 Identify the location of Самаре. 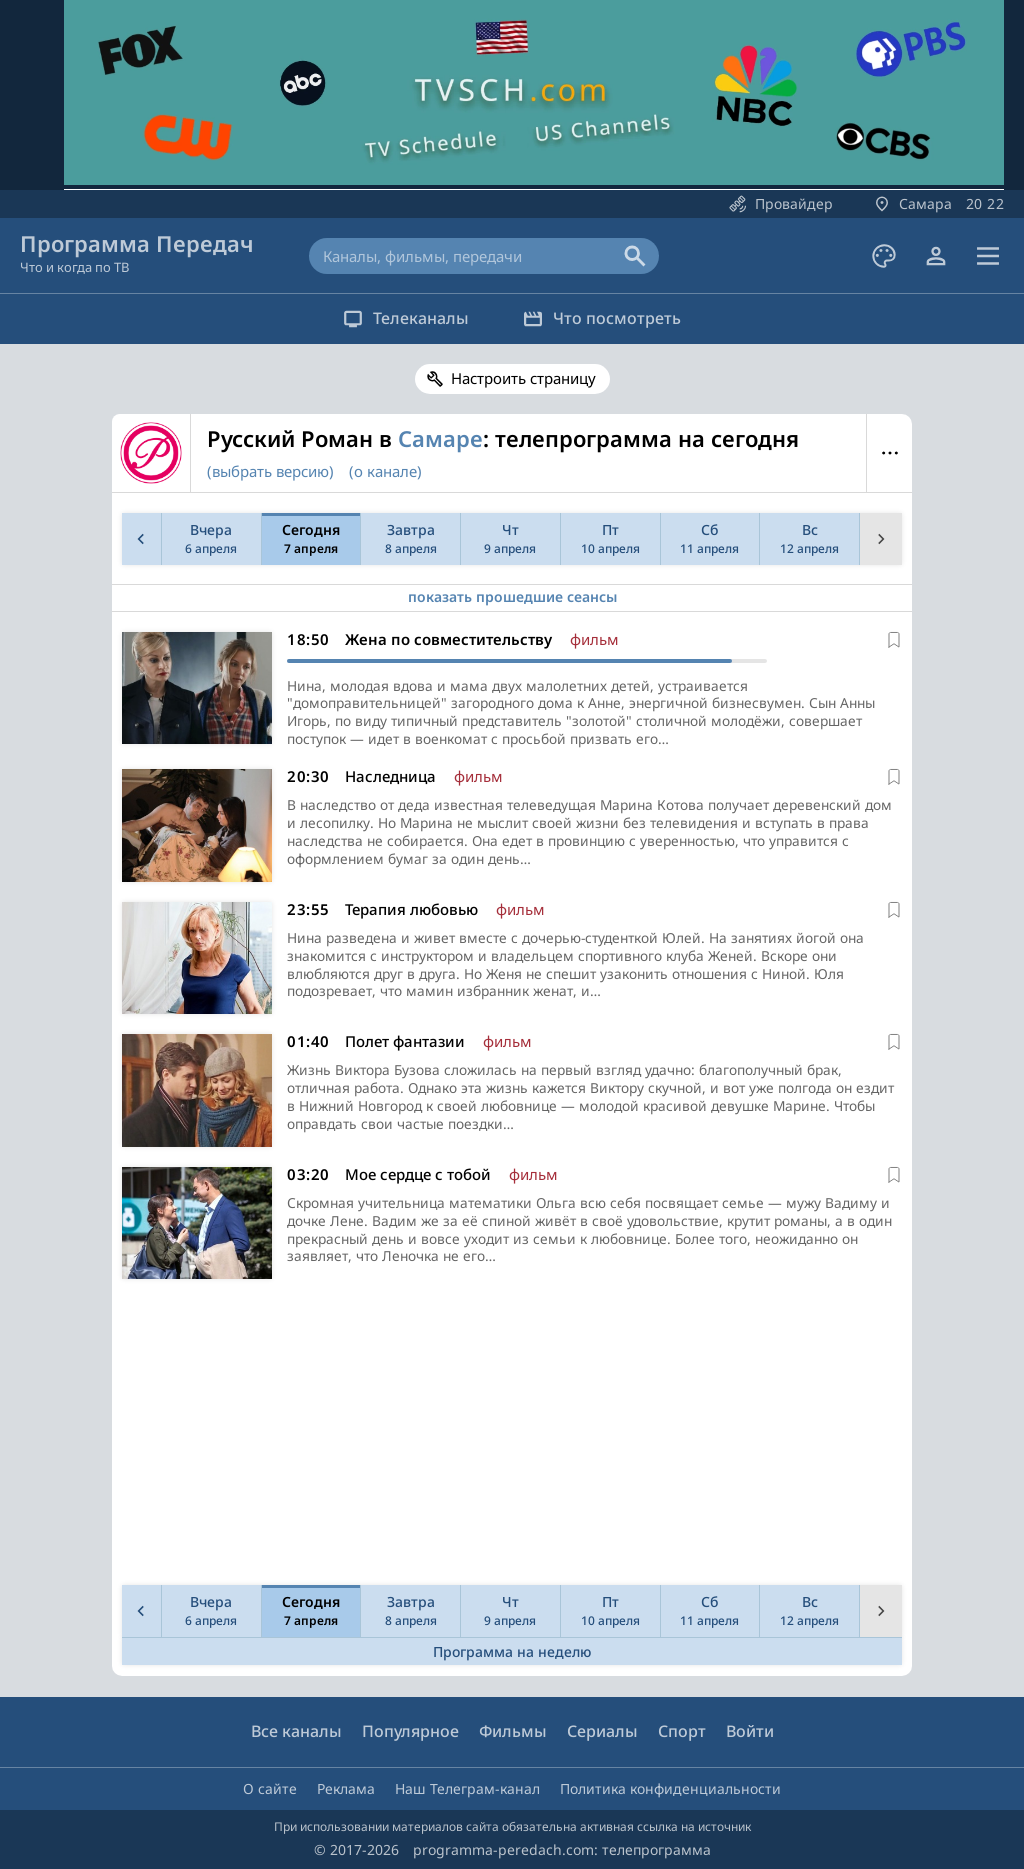
(440, 438).